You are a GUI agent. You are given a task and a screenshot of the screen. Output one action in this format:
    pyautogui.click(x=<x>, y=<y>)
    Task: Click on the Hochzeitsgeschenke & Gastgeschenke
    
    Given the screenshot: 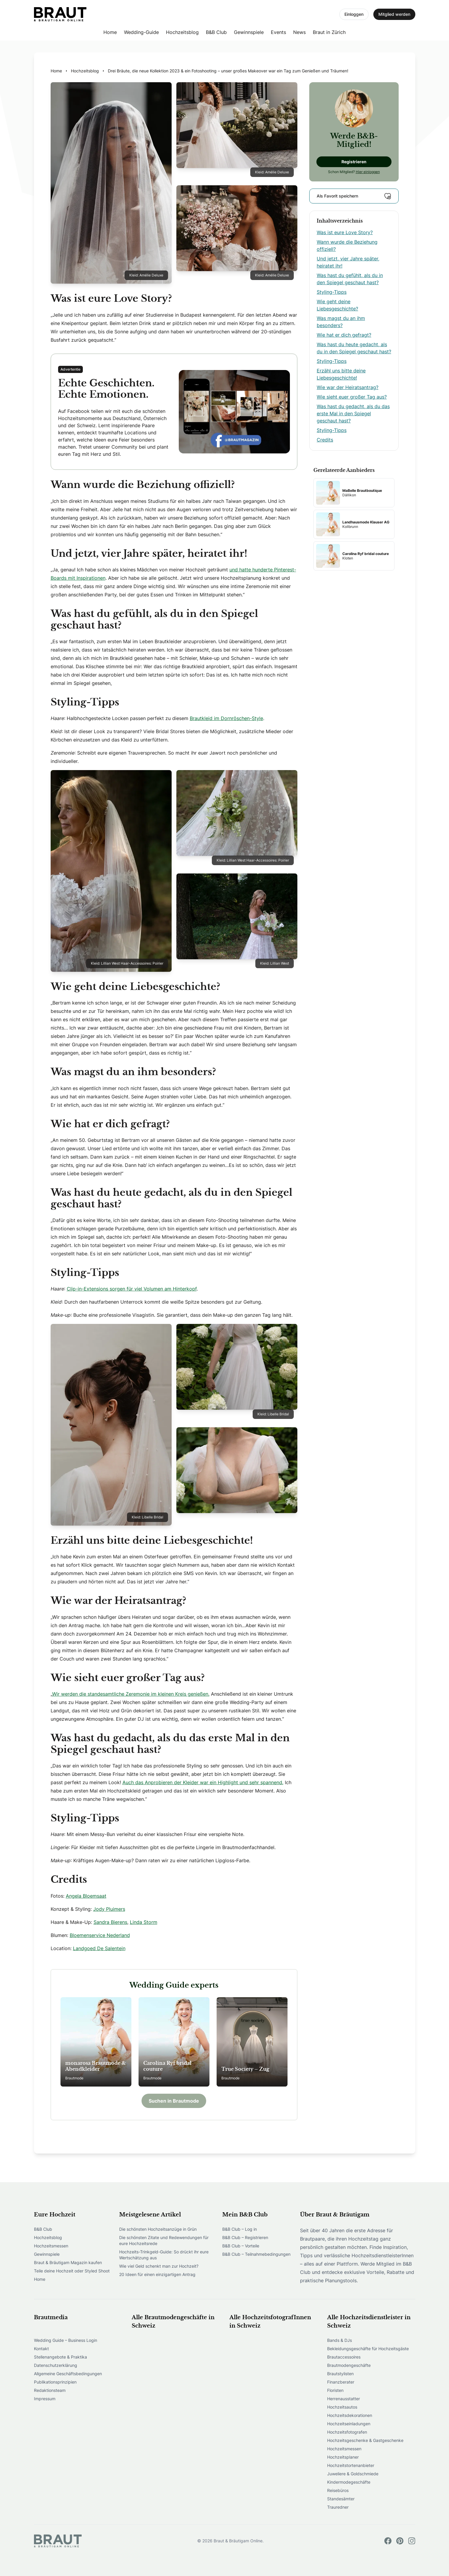 What is the action you would take?
    pyautogui.click(x=365, y=2440)
    